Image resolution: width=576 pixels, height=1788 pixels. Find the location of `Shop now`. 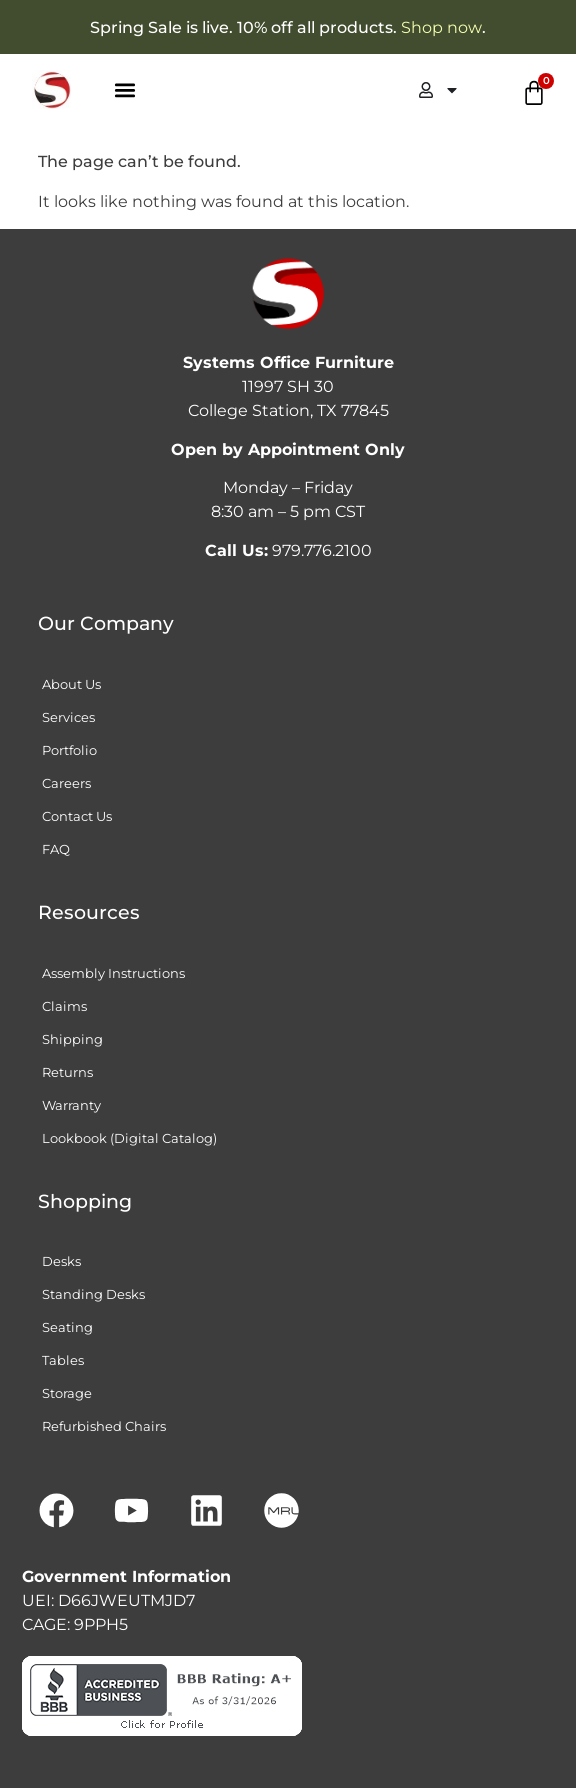

Shop now is located at coordinates (441, 27).